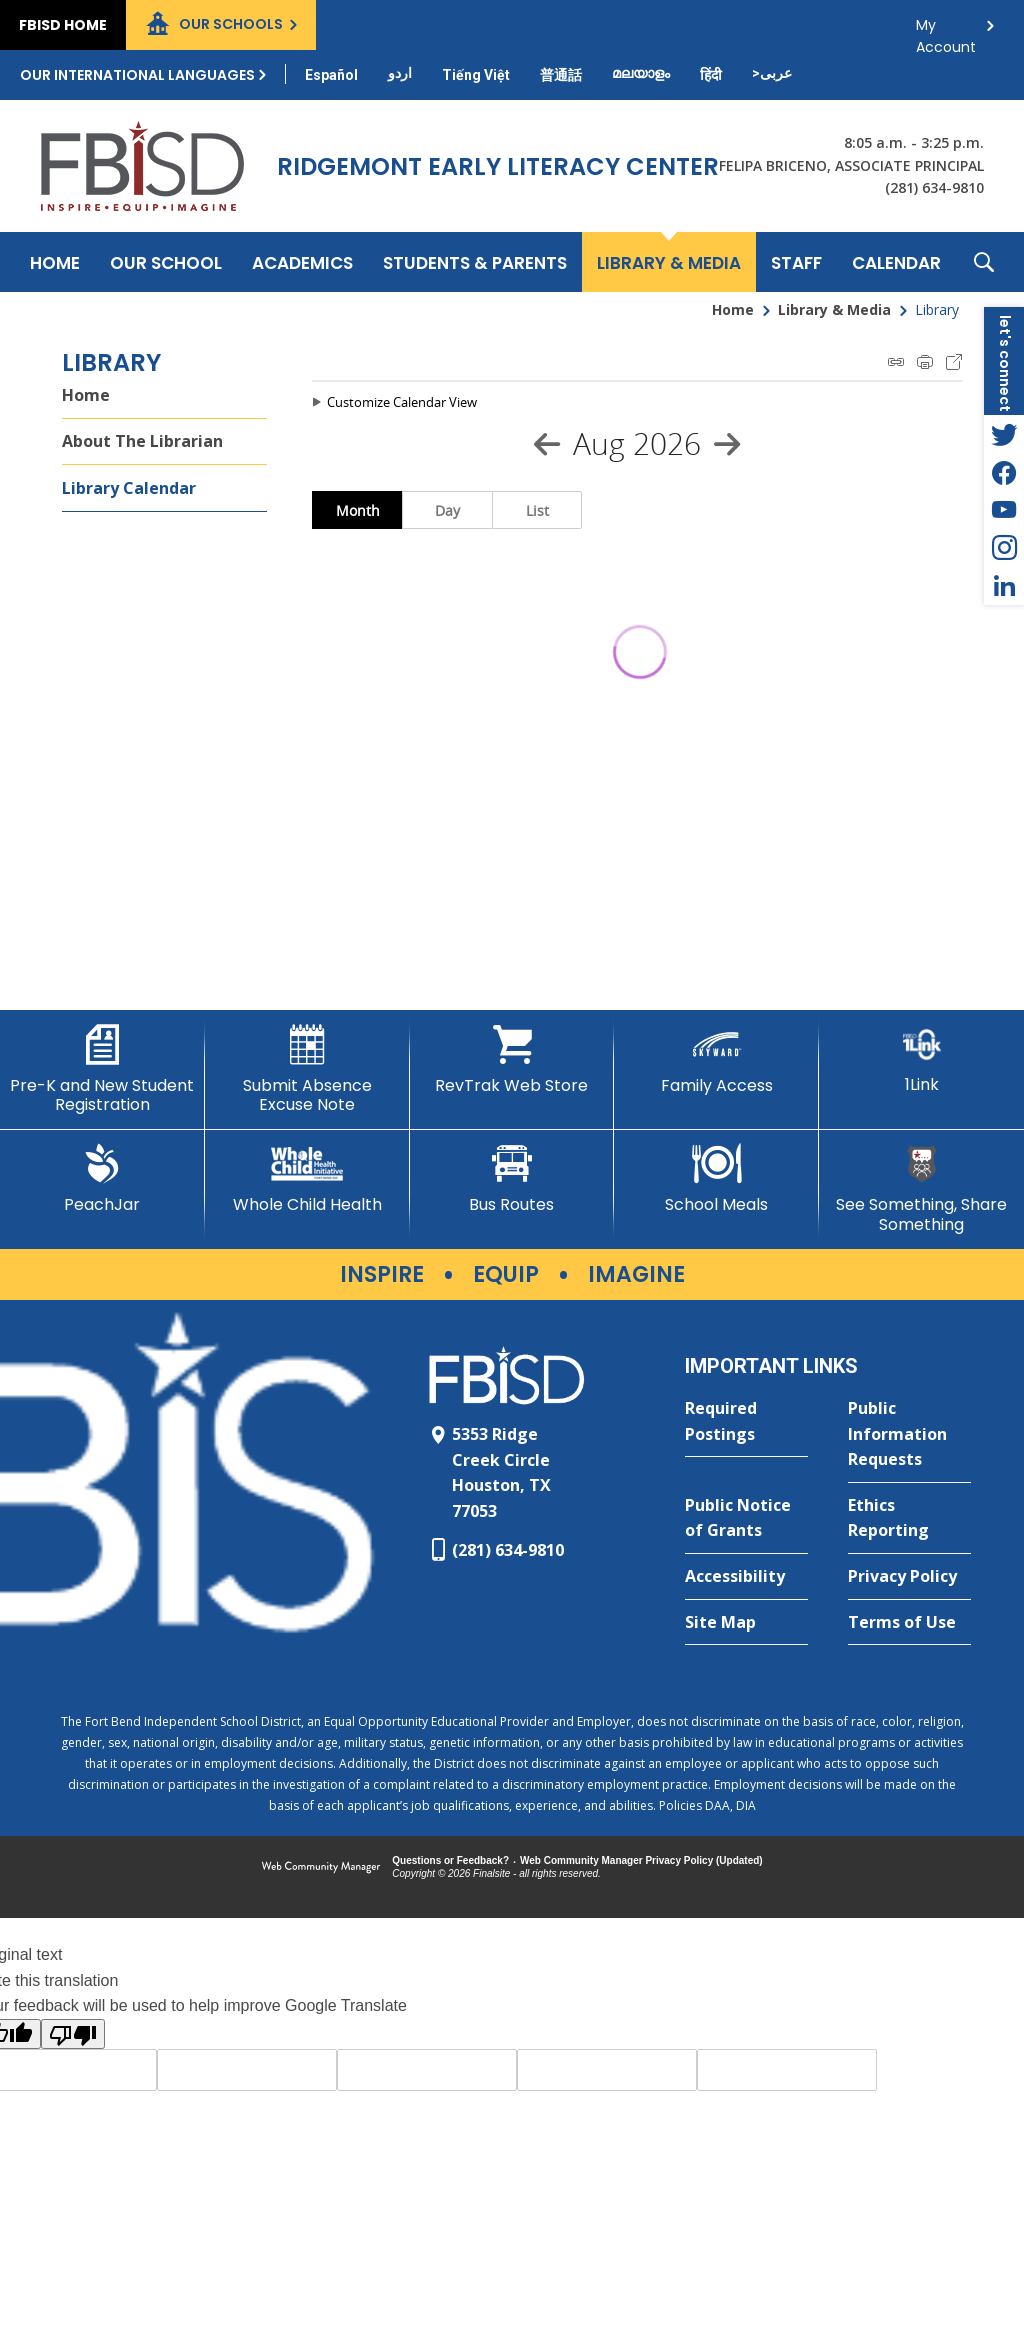  What do you see at coordinates (954, 362) in the screenshot?
I see `Export` at bounding box center [954, 362].